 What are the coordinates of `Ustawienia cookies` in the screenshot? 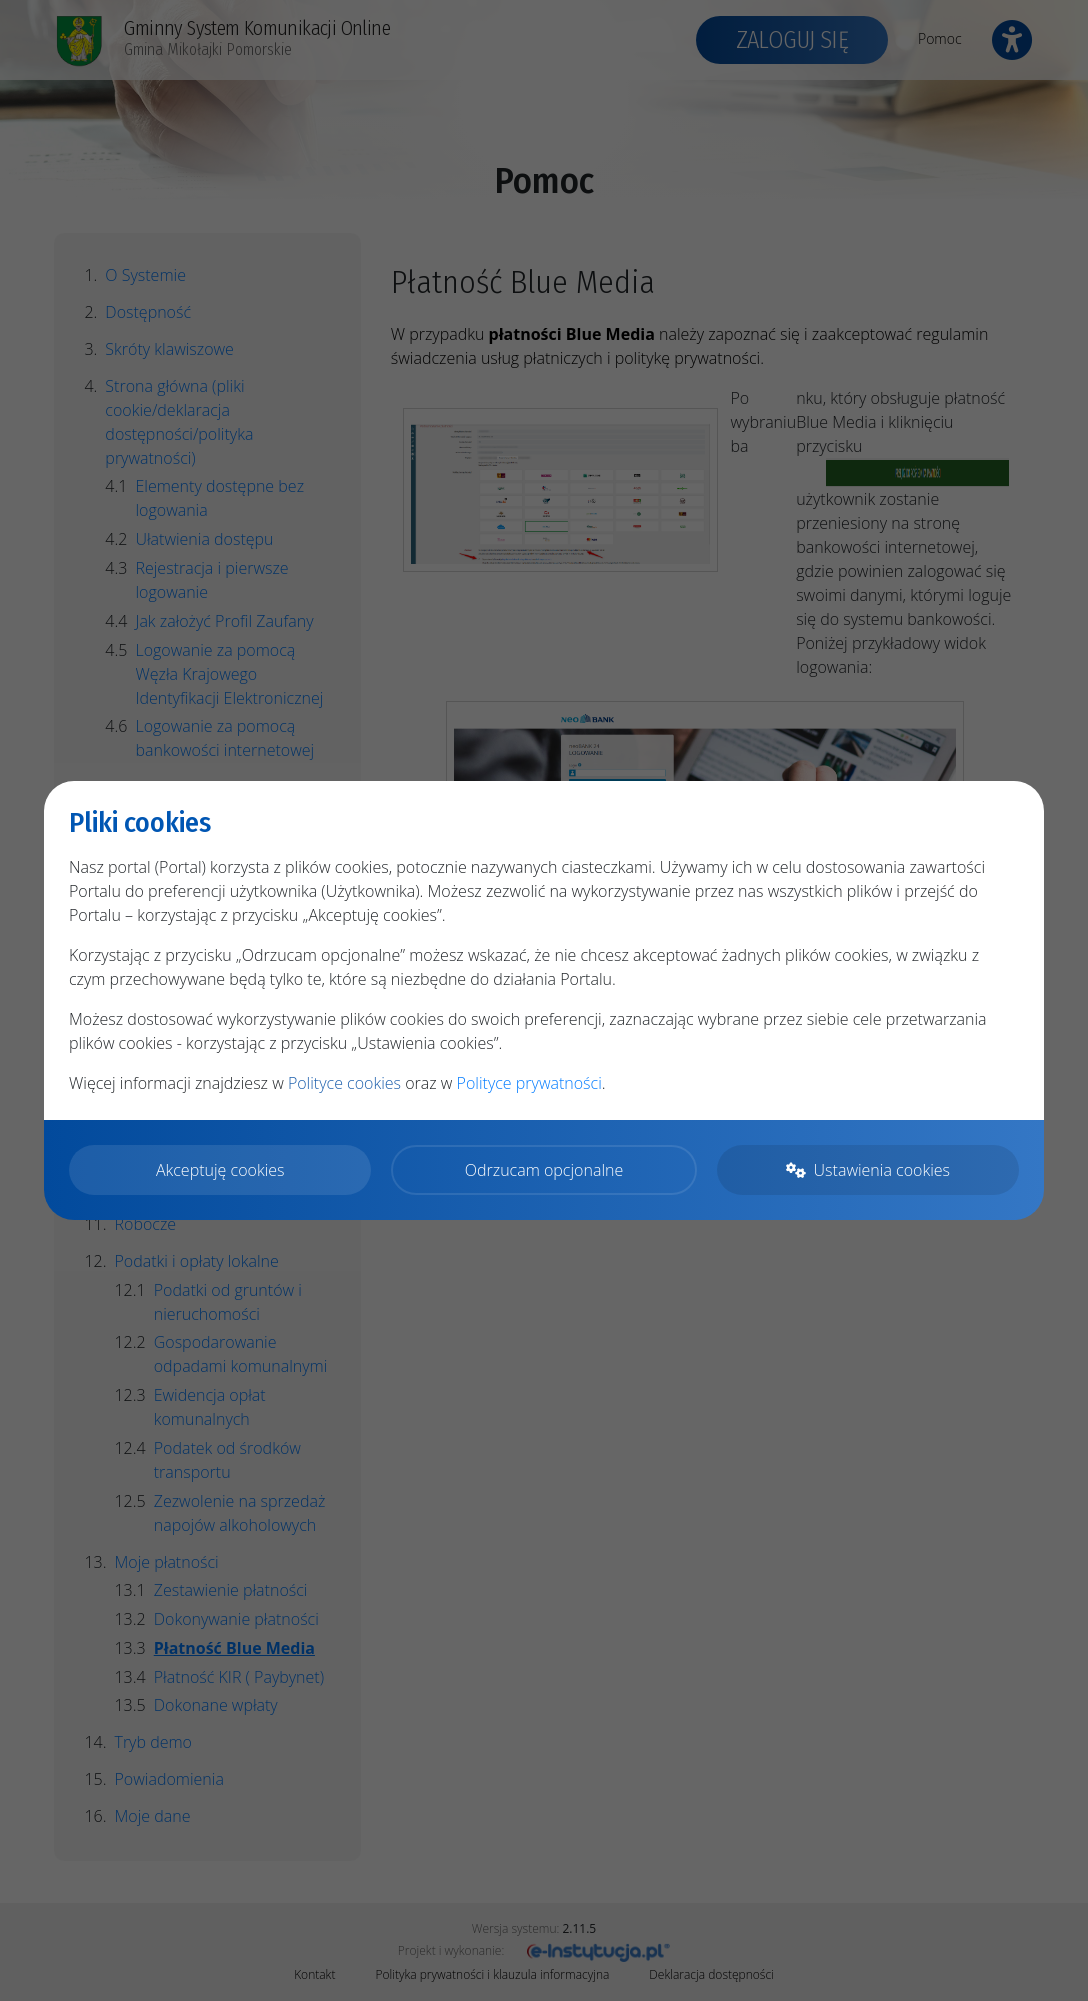 It's located at (868, 1170).